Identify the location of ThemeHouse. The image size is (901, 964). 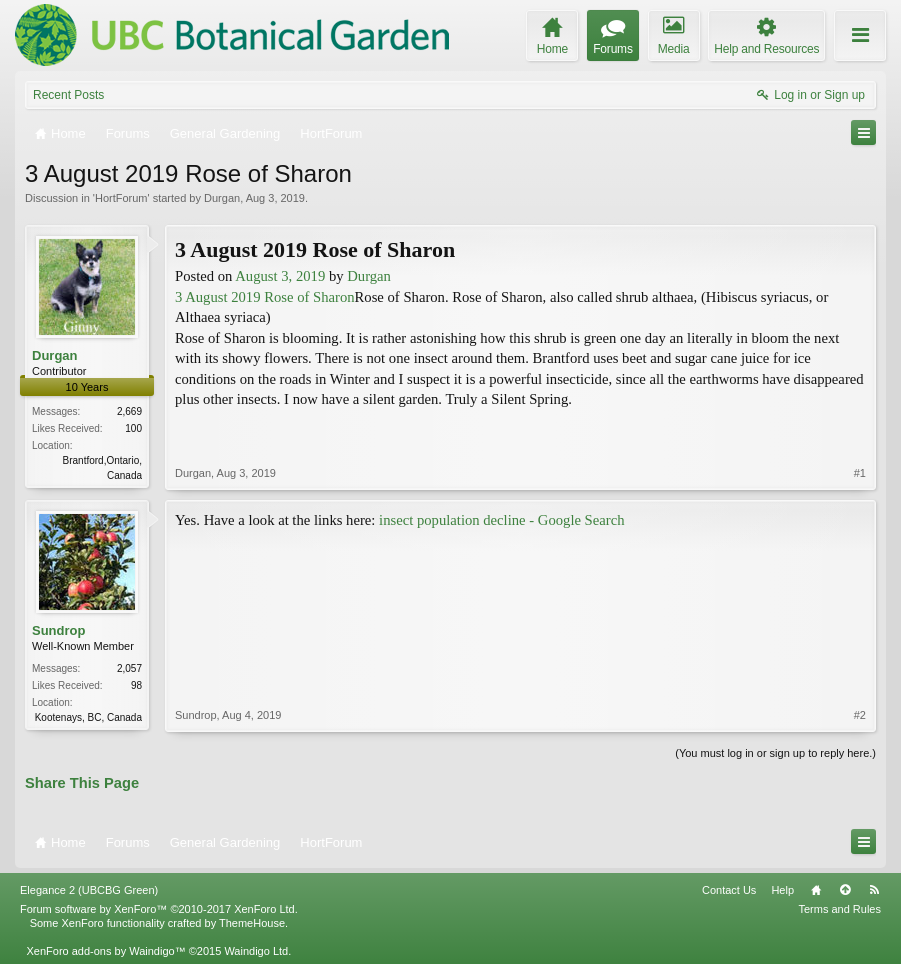
(252, 923).